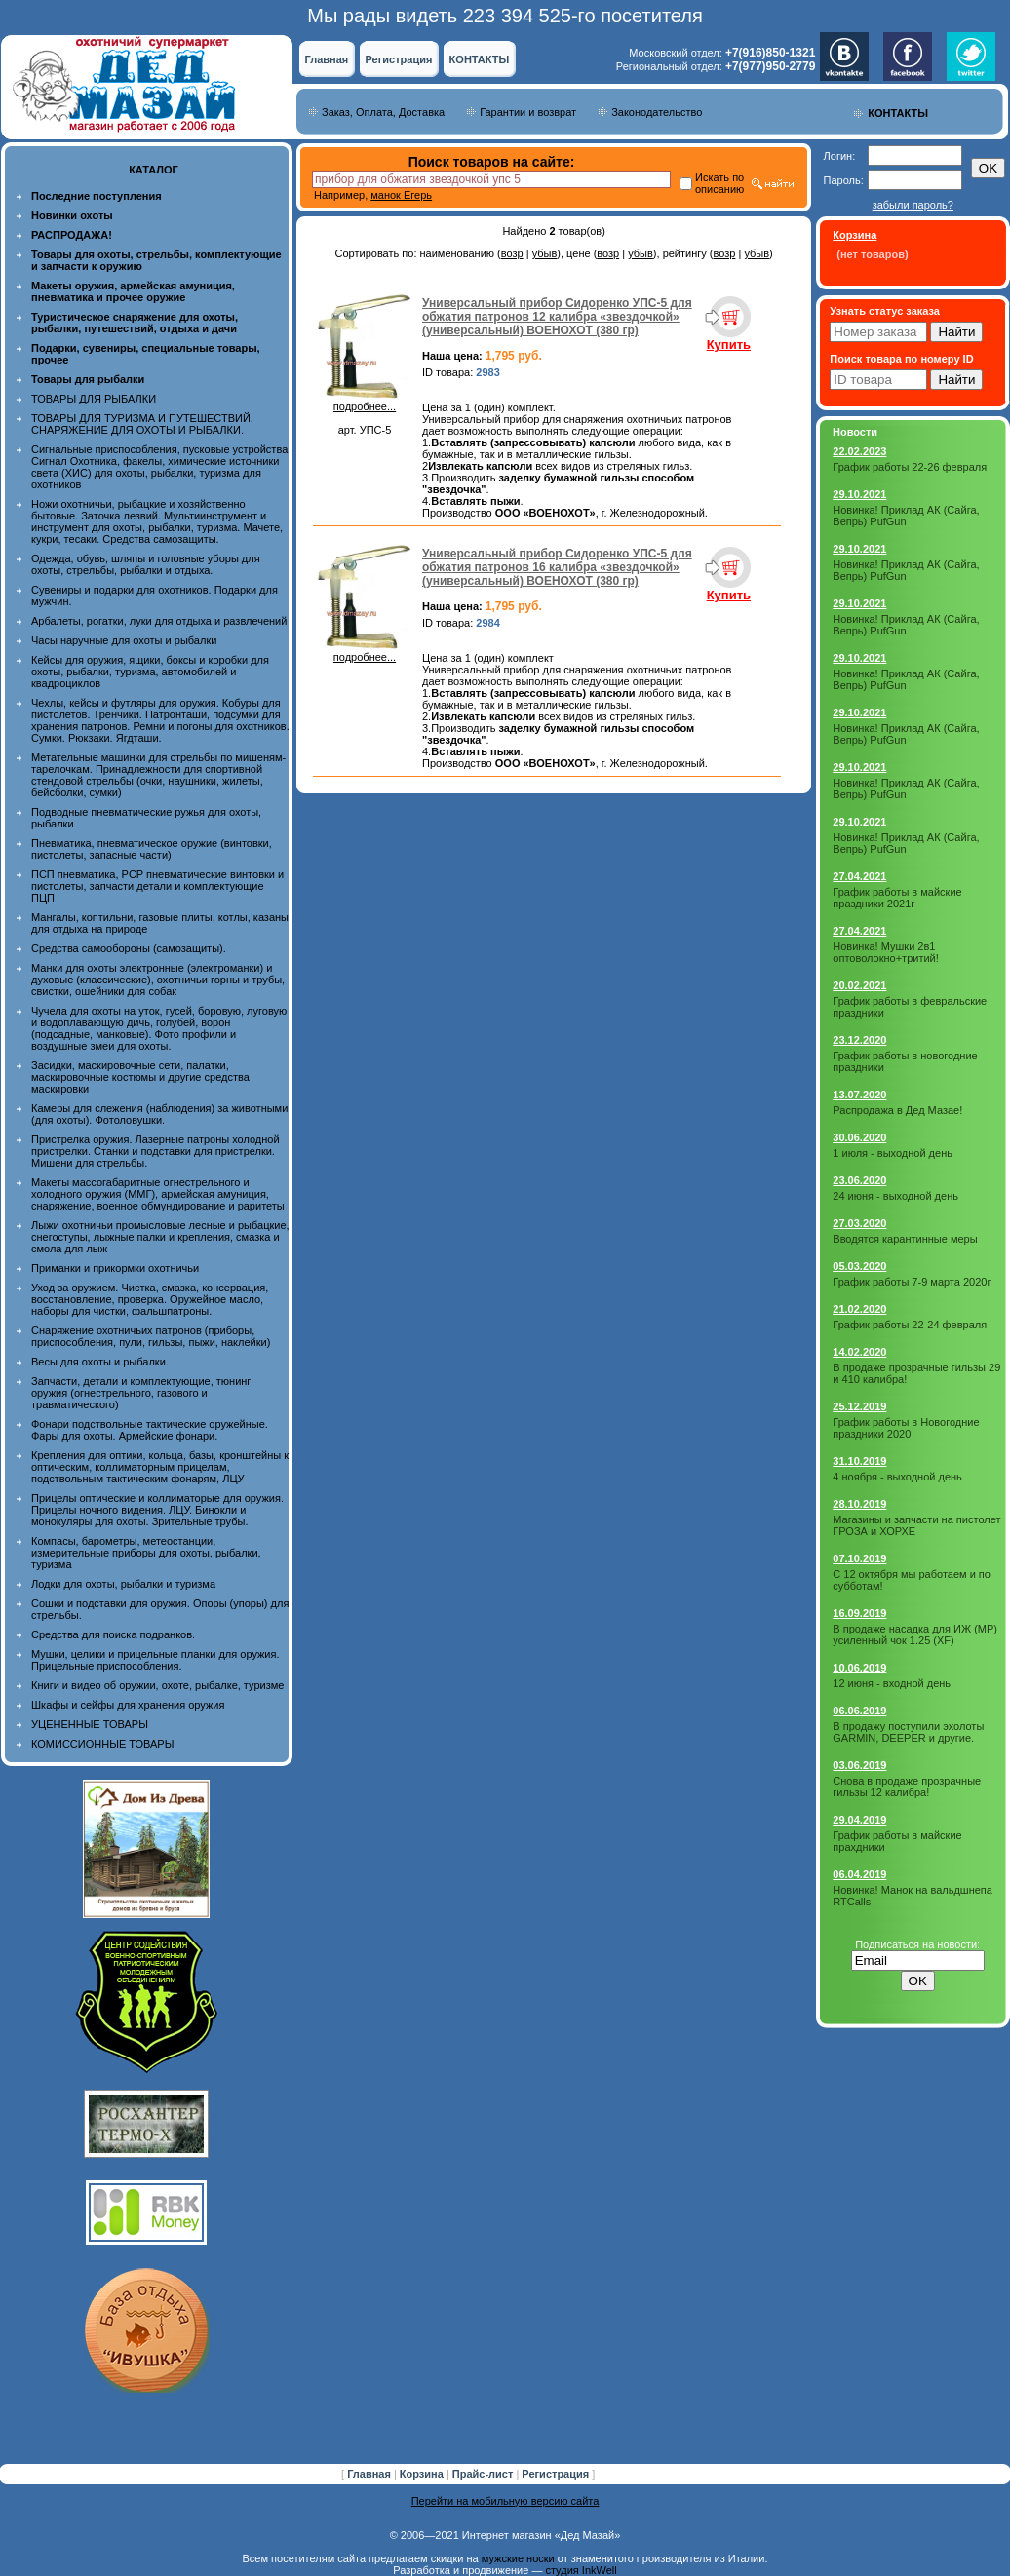  What do you see at coordinates (128, 948) in the screenshot?
I see `Средства самообороны (самозащиты).` at bounding box center [128, 948].